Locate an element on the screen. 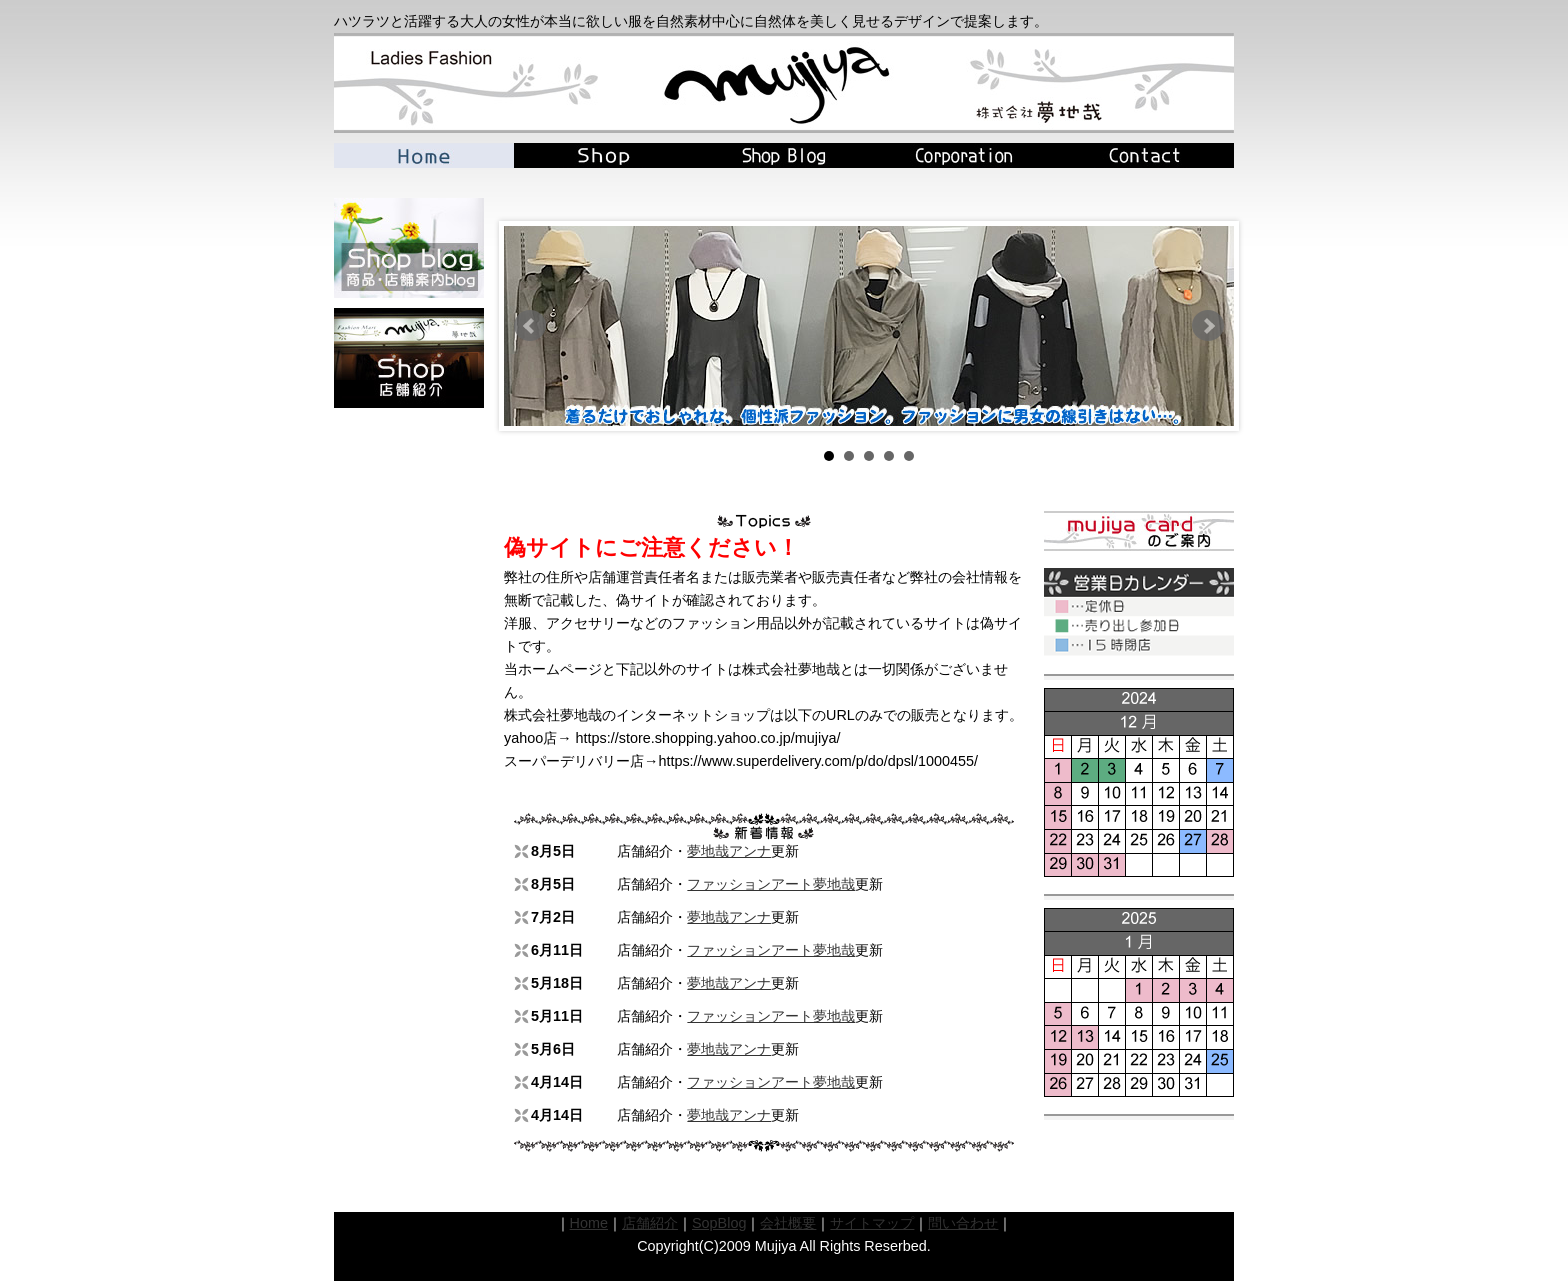 This screenshot has width=1568, height=1281. ファッションアート夢地哉 is located at coordinates (771, 884).